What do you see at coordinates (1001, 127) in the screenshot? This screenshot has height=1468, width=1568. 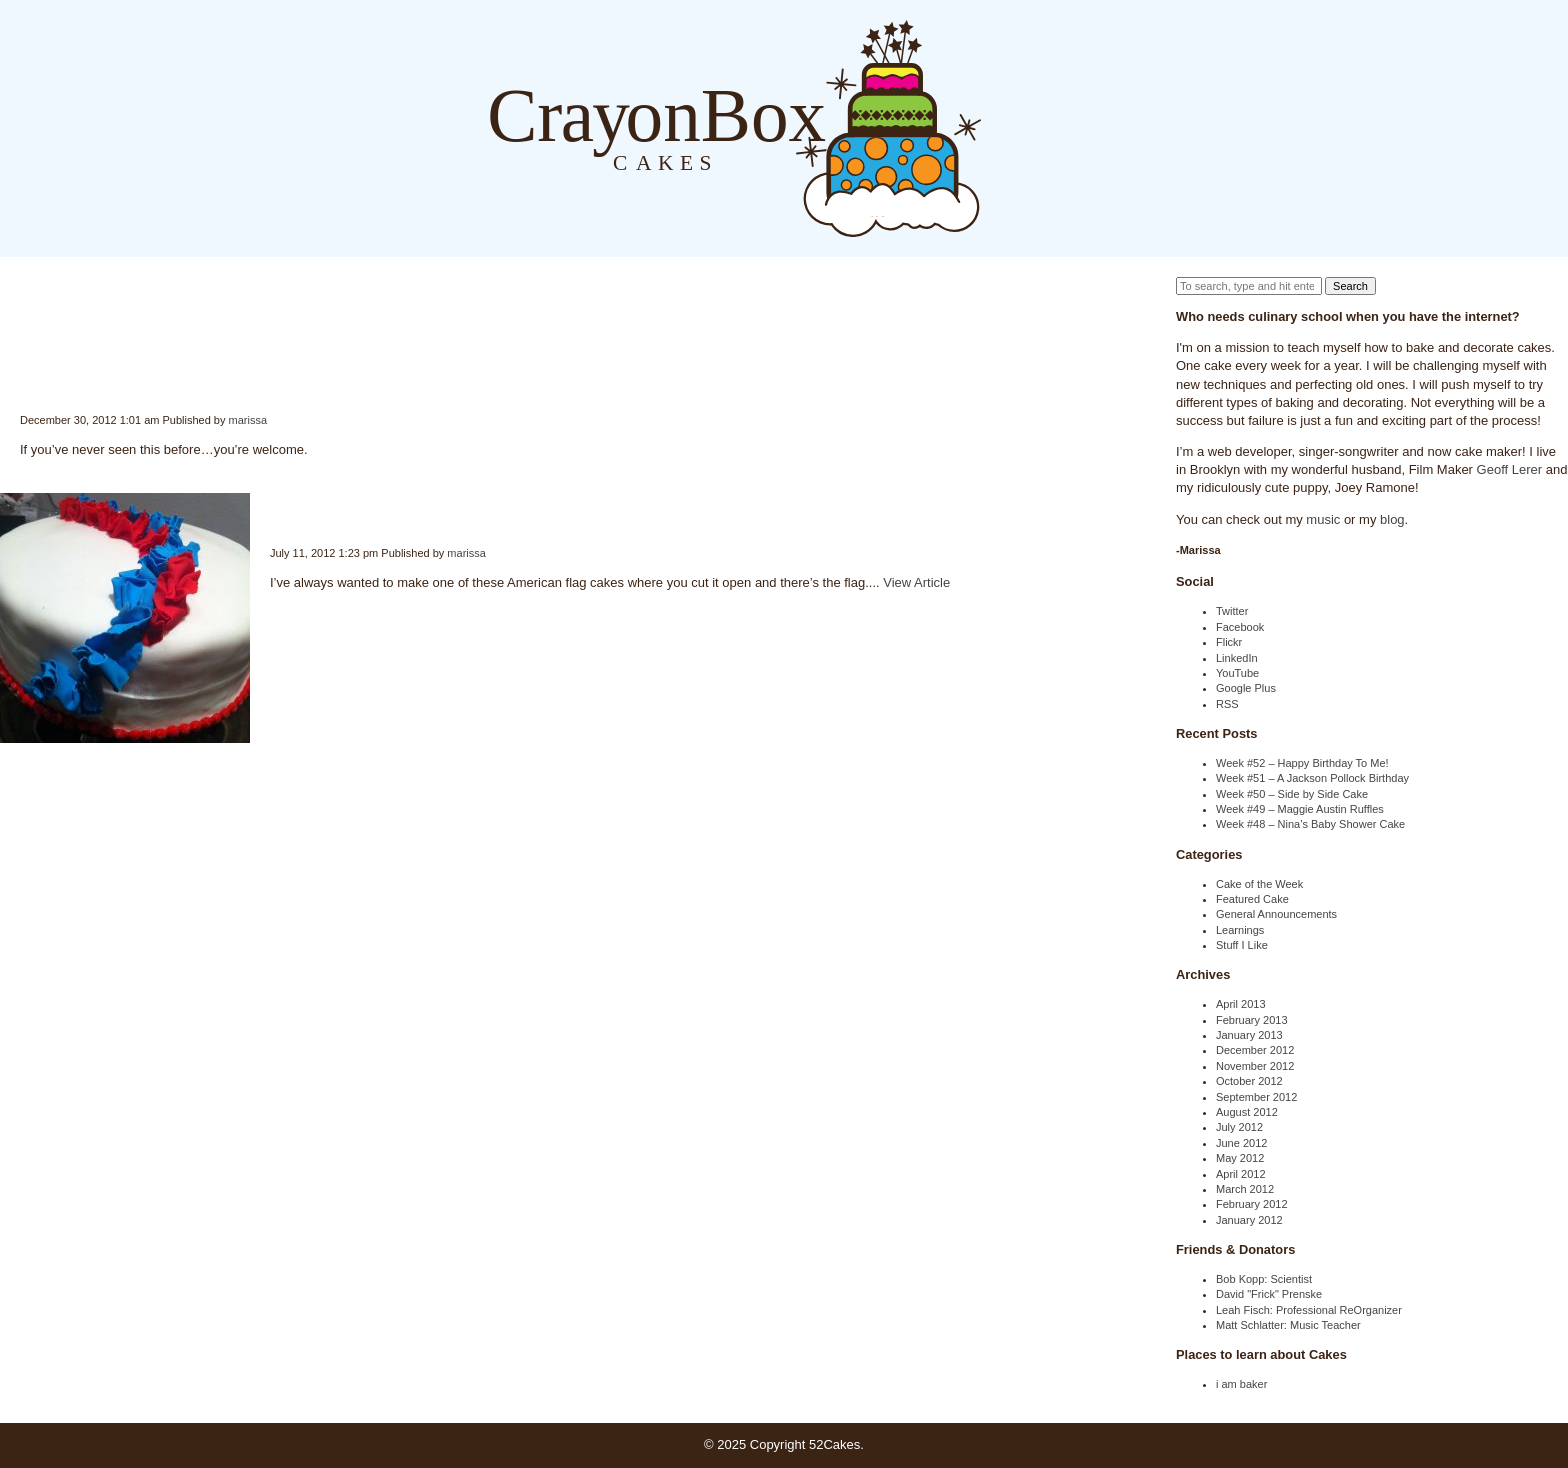 I see `Blog` at bounding box center [1001, 127].